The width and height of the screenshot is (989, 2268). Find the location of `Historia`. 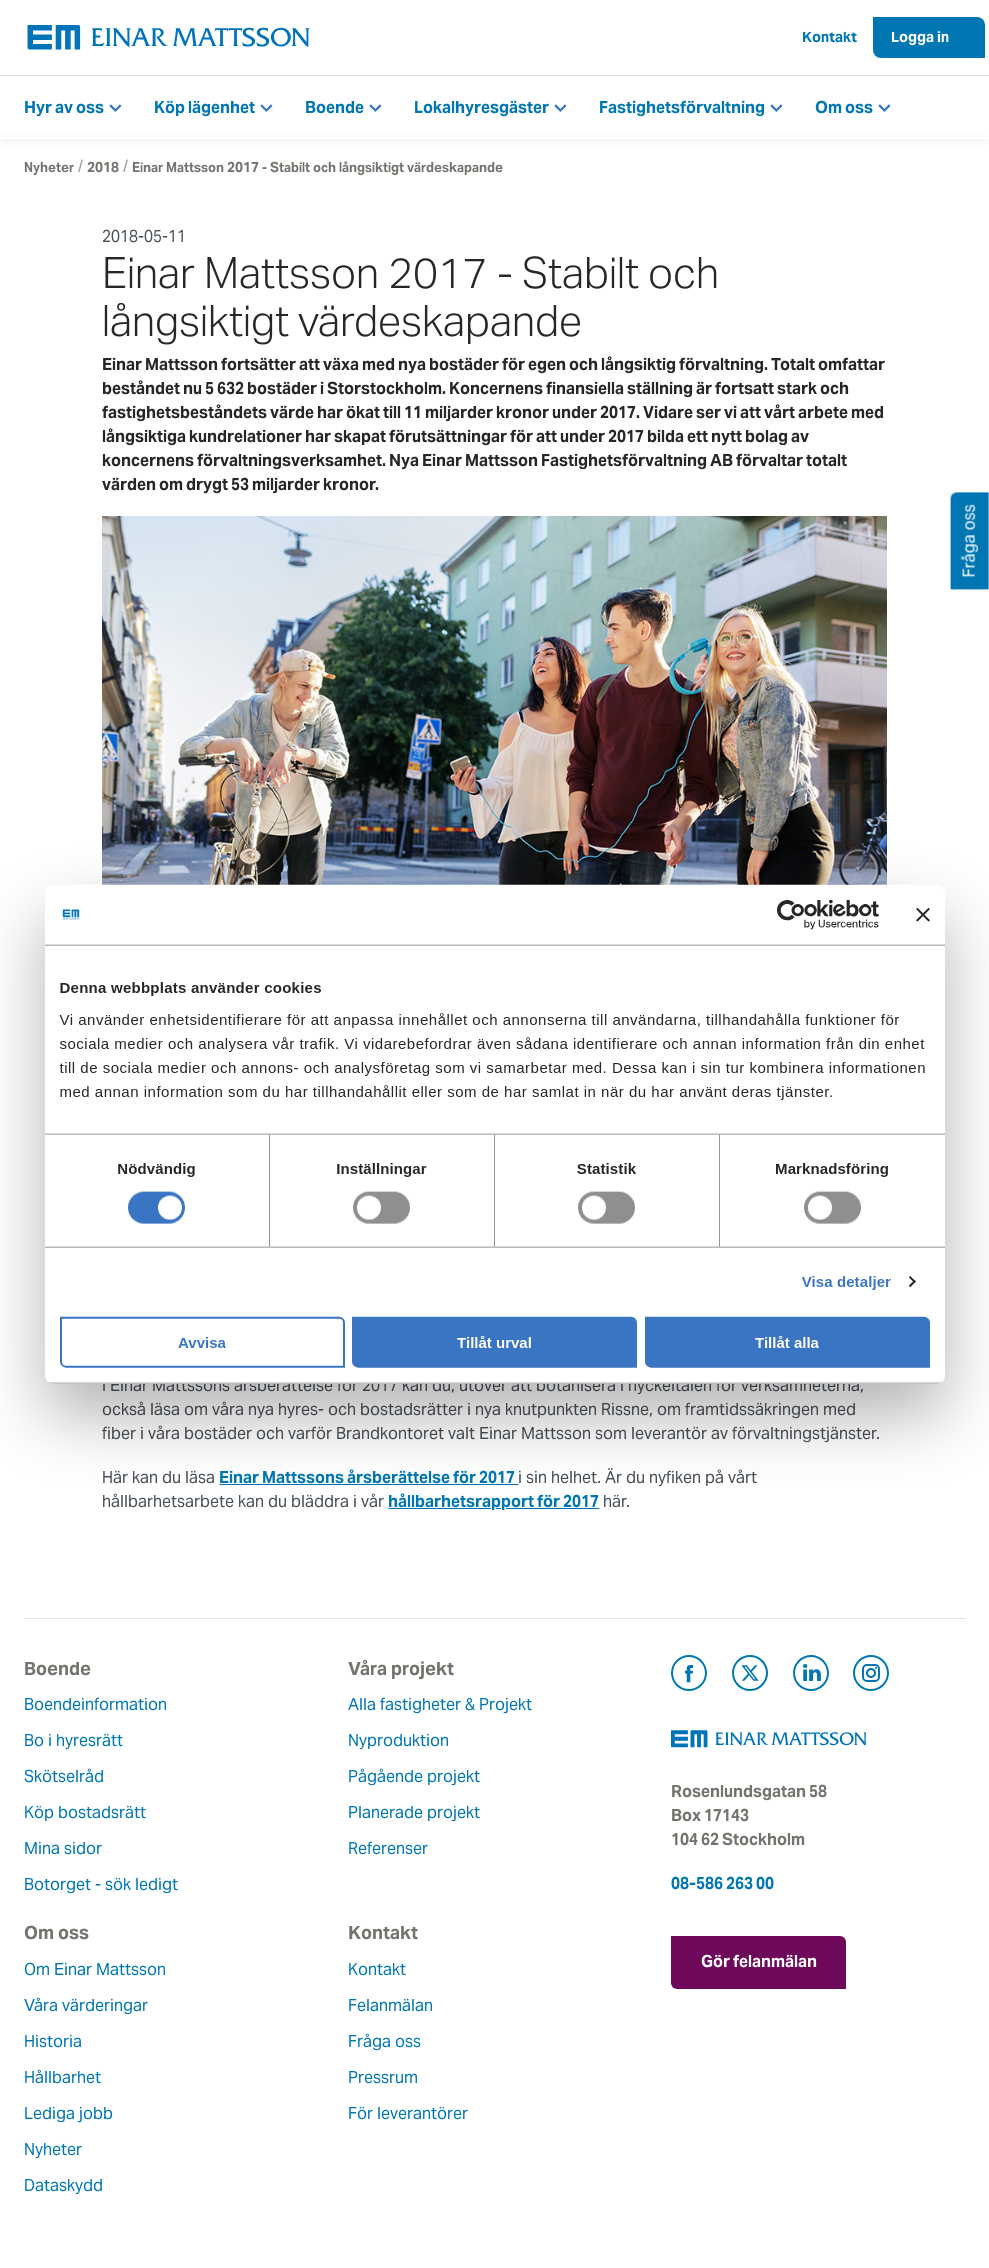

Historia is located at coordinates (53, 2041).